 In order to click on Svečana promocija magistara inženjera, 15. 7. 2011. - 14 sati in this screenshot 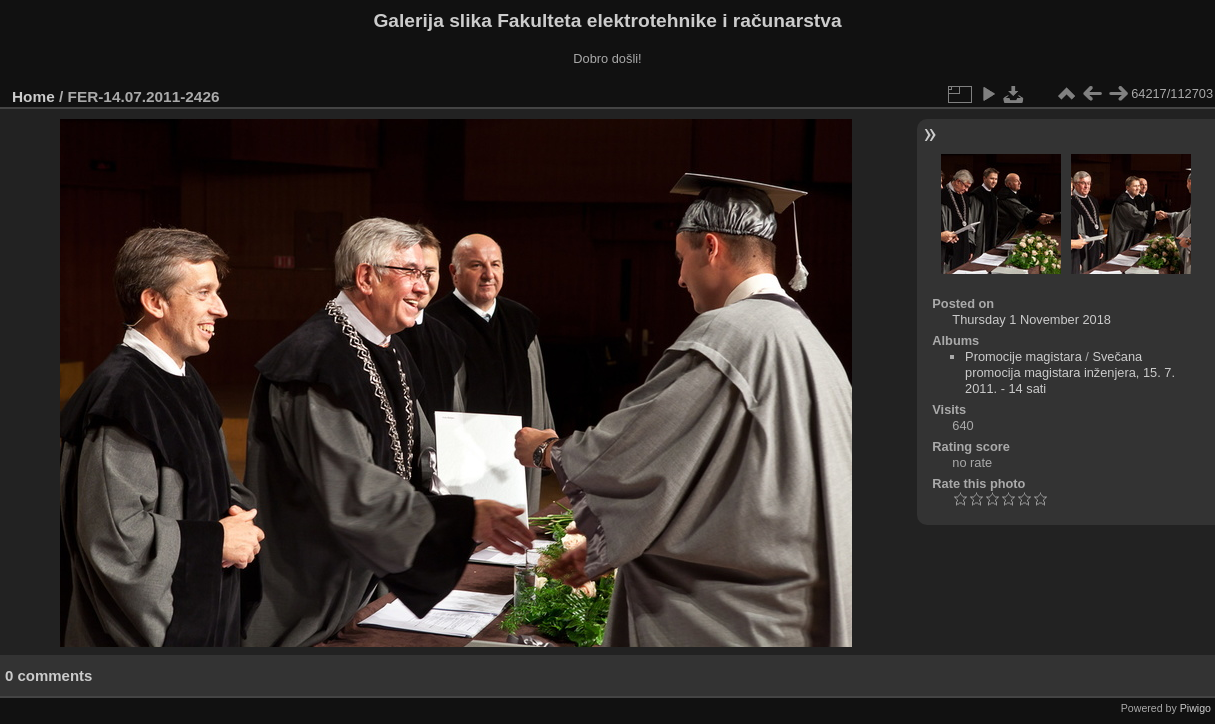, I will do `click(1070, 372)`.